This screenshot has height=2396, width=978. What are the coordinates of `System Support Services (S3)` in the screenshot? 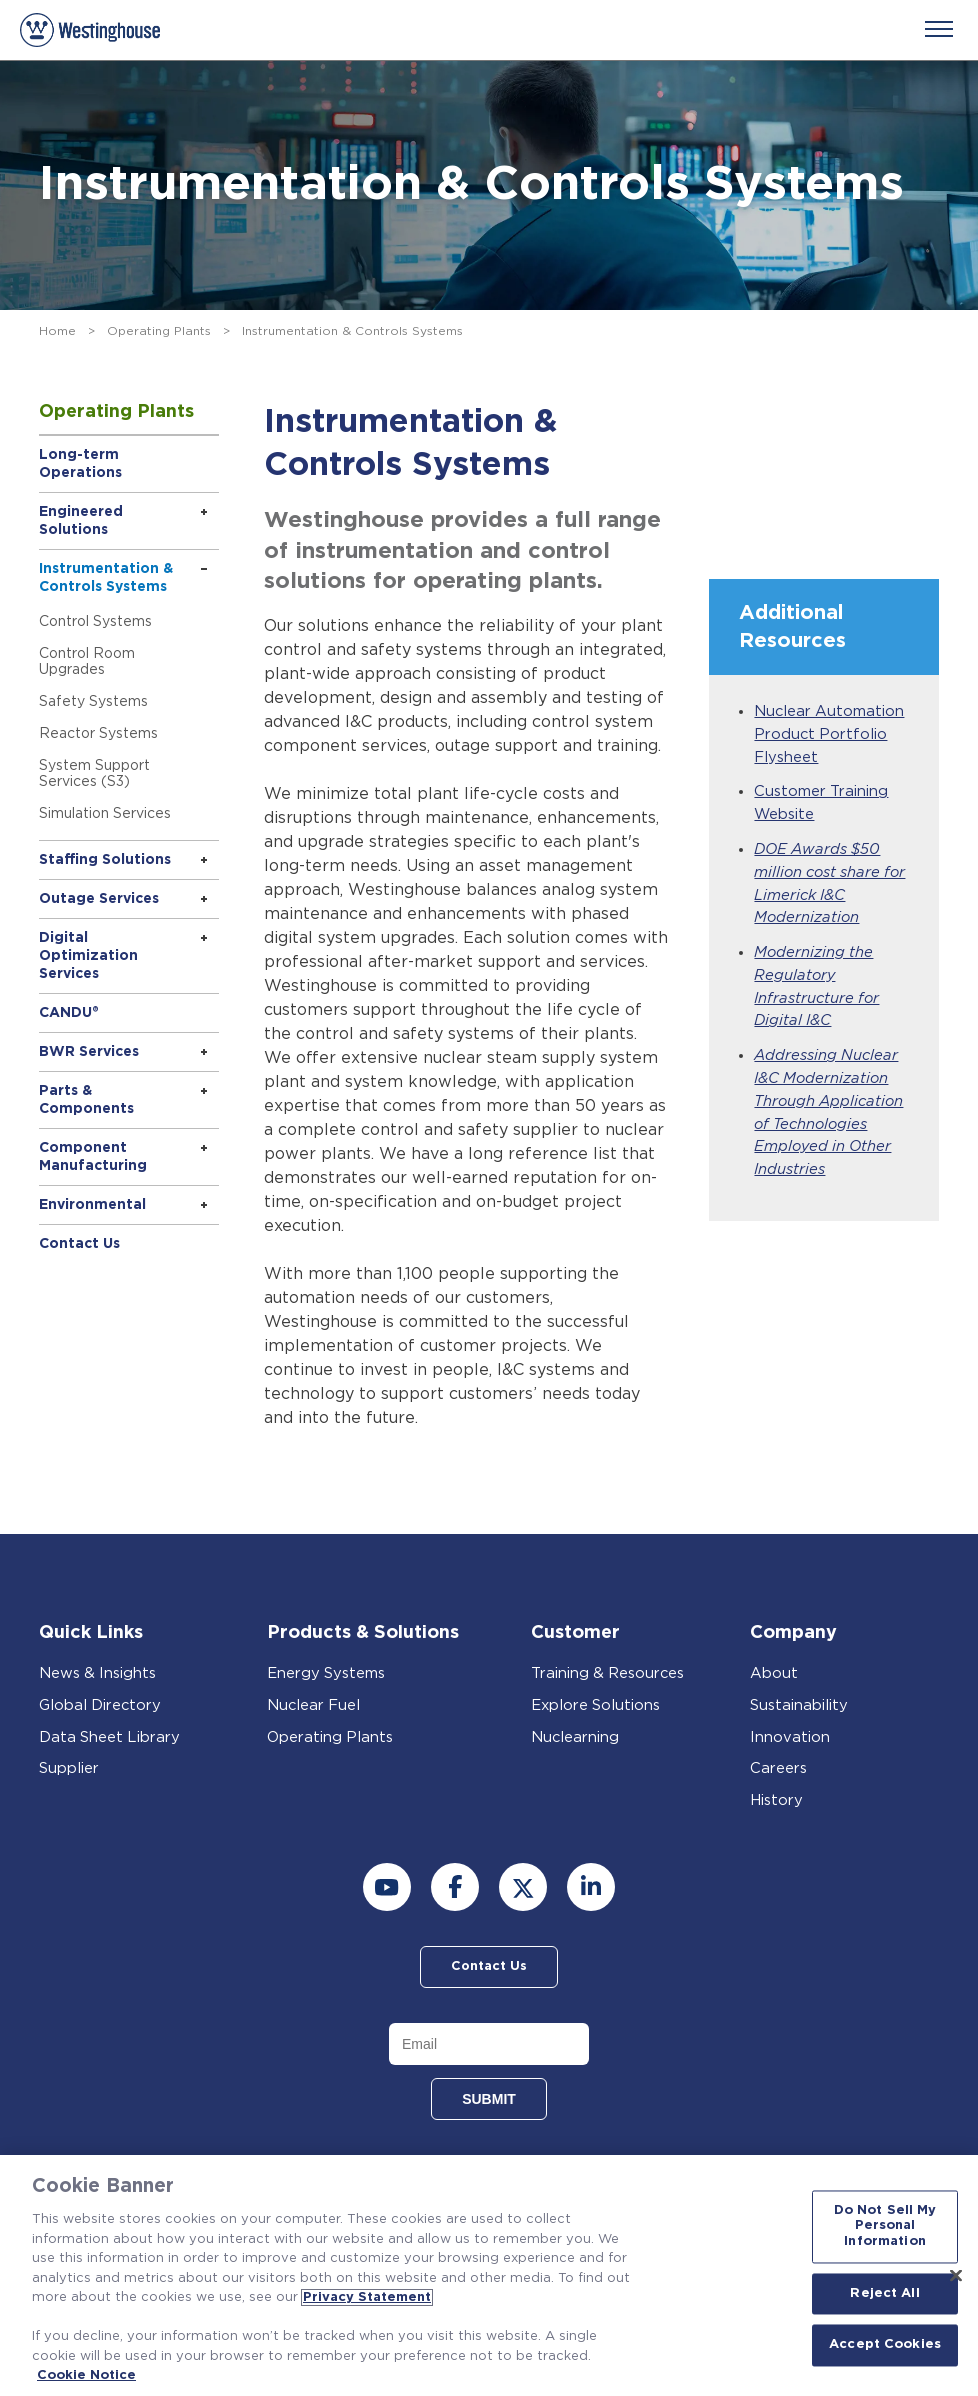 It's located at (94, 774).